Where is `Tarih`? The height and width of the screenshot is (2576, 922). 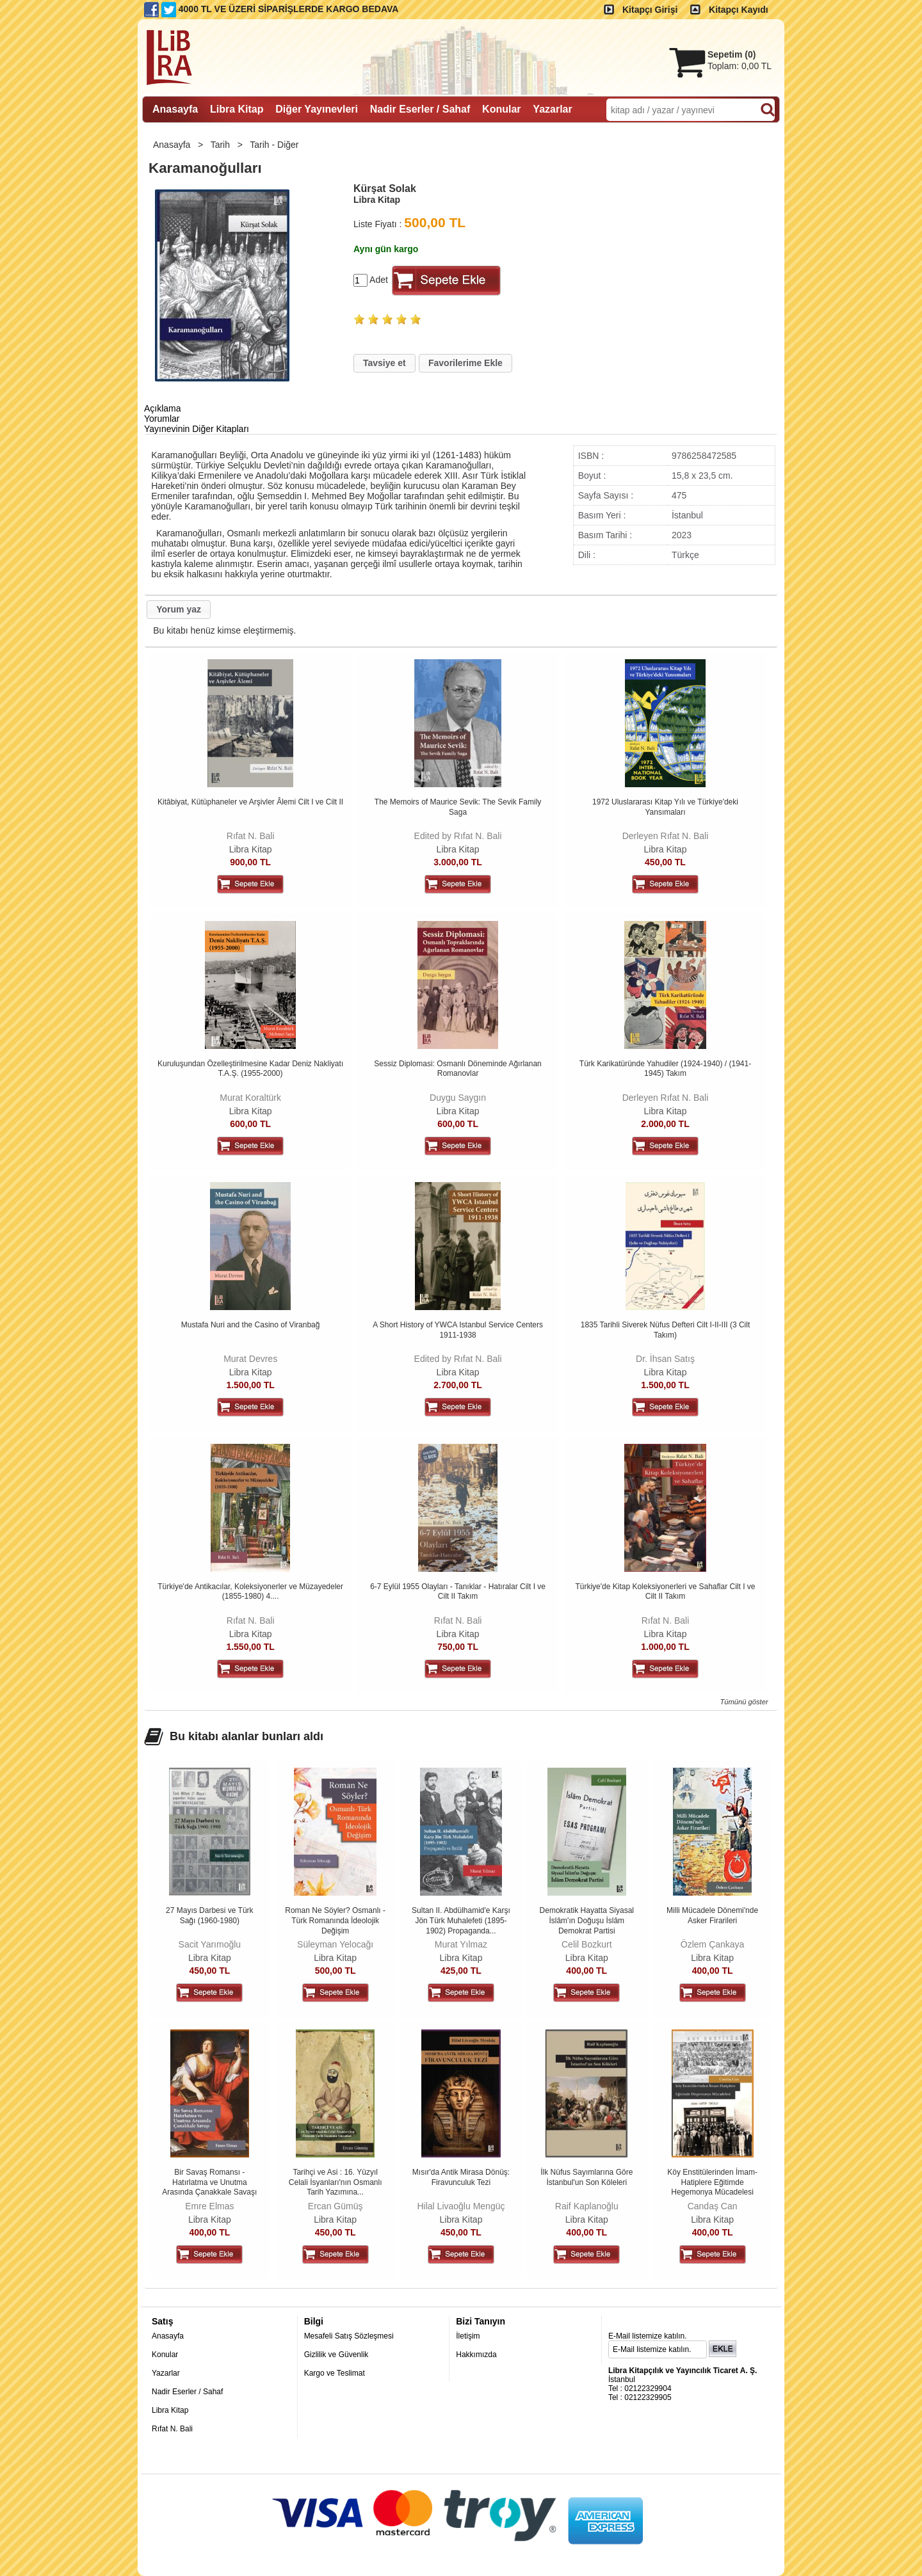
Tarih is located at coordinates (221, 145).